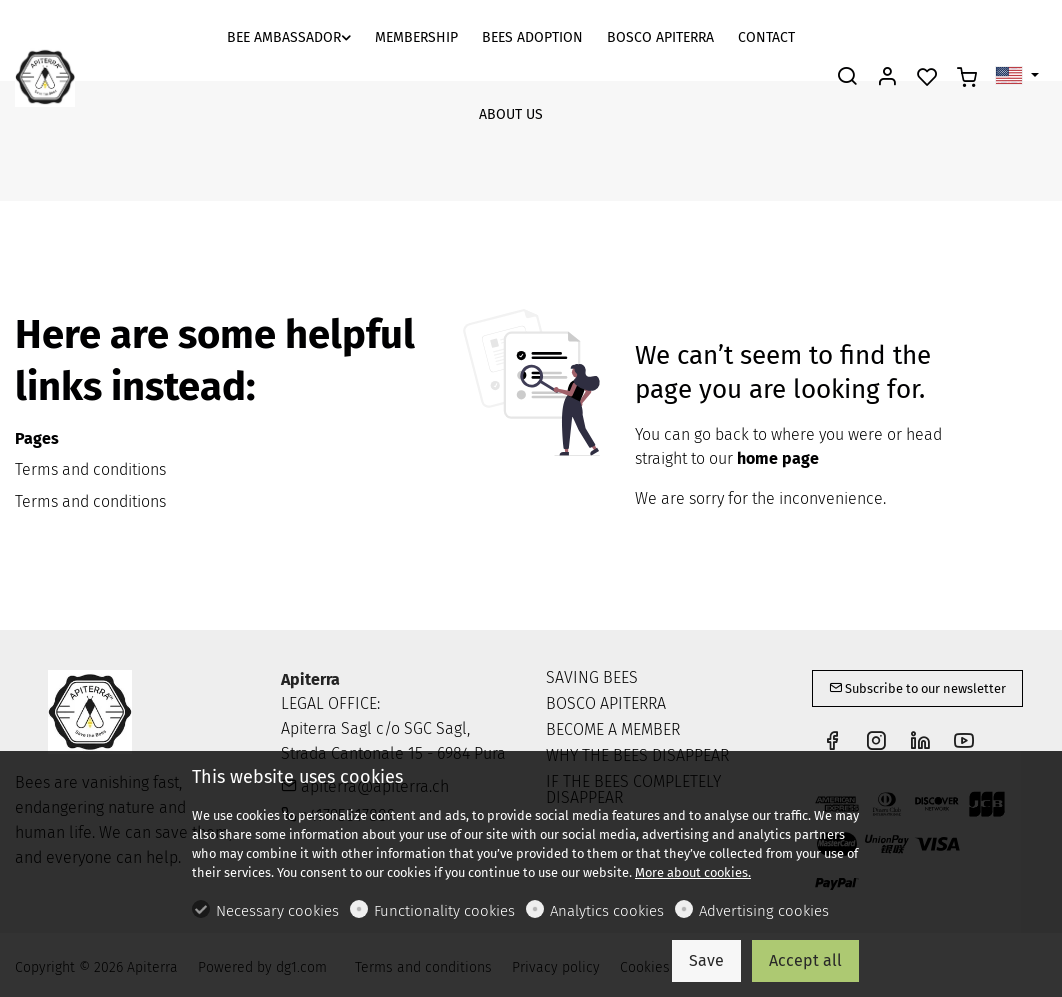  I want to click on SAVING BEES, so click(592, 677).